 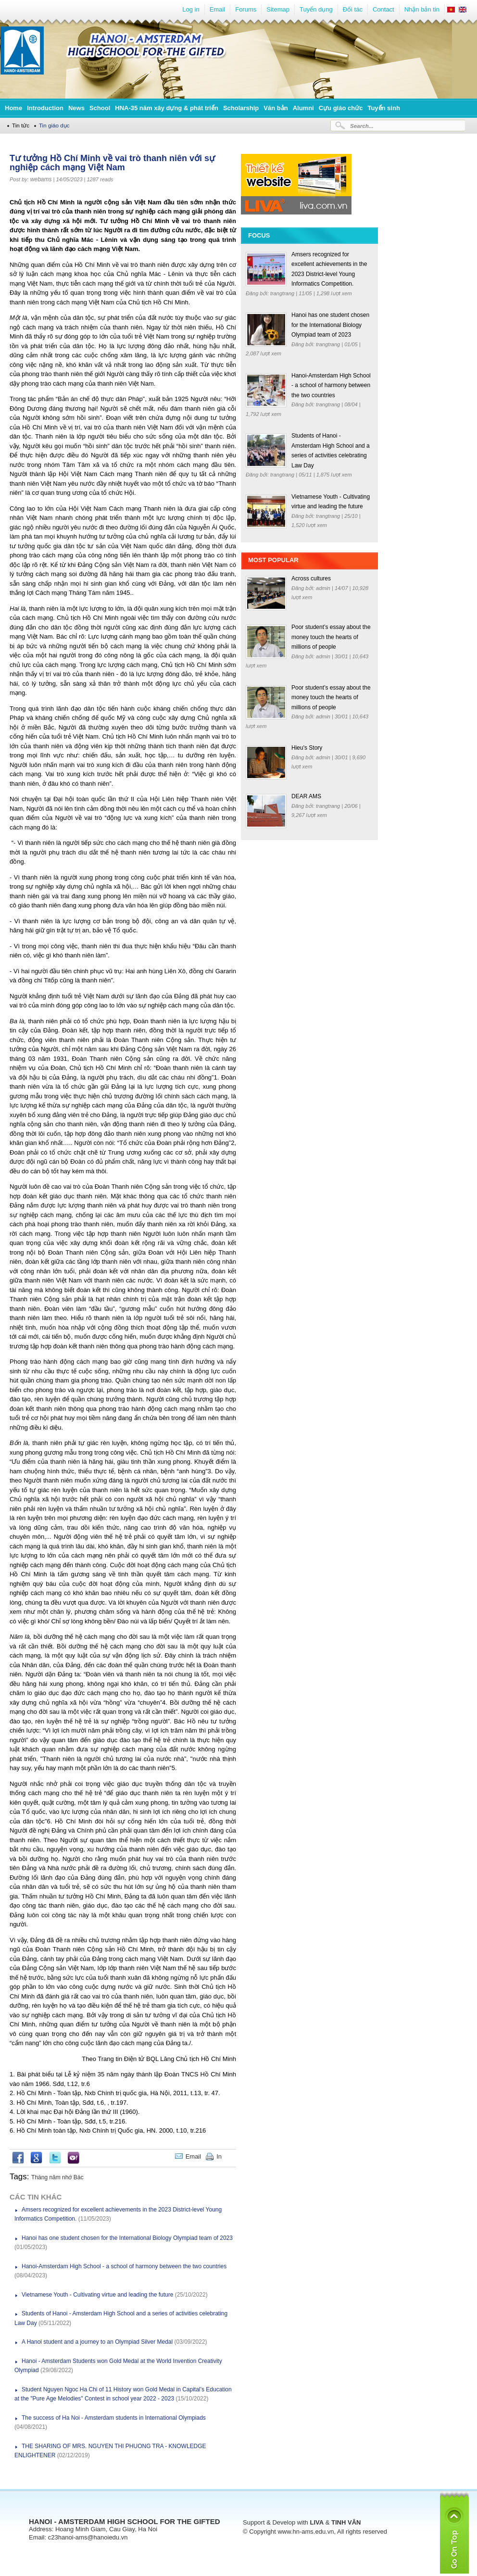 What do you see at coordinates (245, 9) in the screenshot?
I see `Forums` at bounding box center [245, 9].